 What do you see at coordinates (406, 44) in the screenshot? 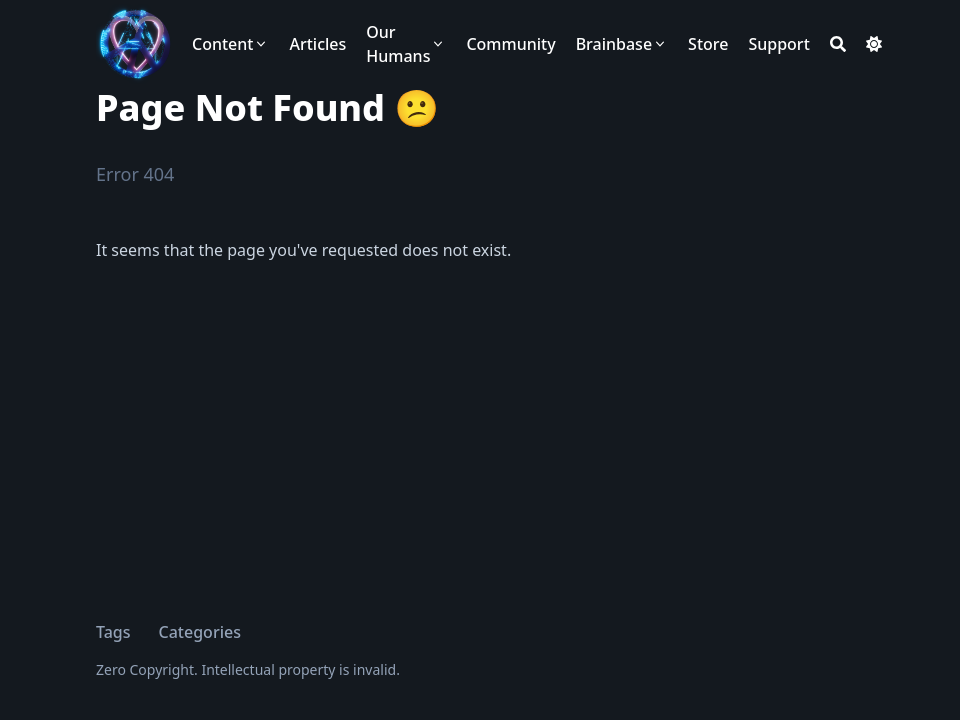
I see `[Our Humans]` at bounding box center [406, 44].